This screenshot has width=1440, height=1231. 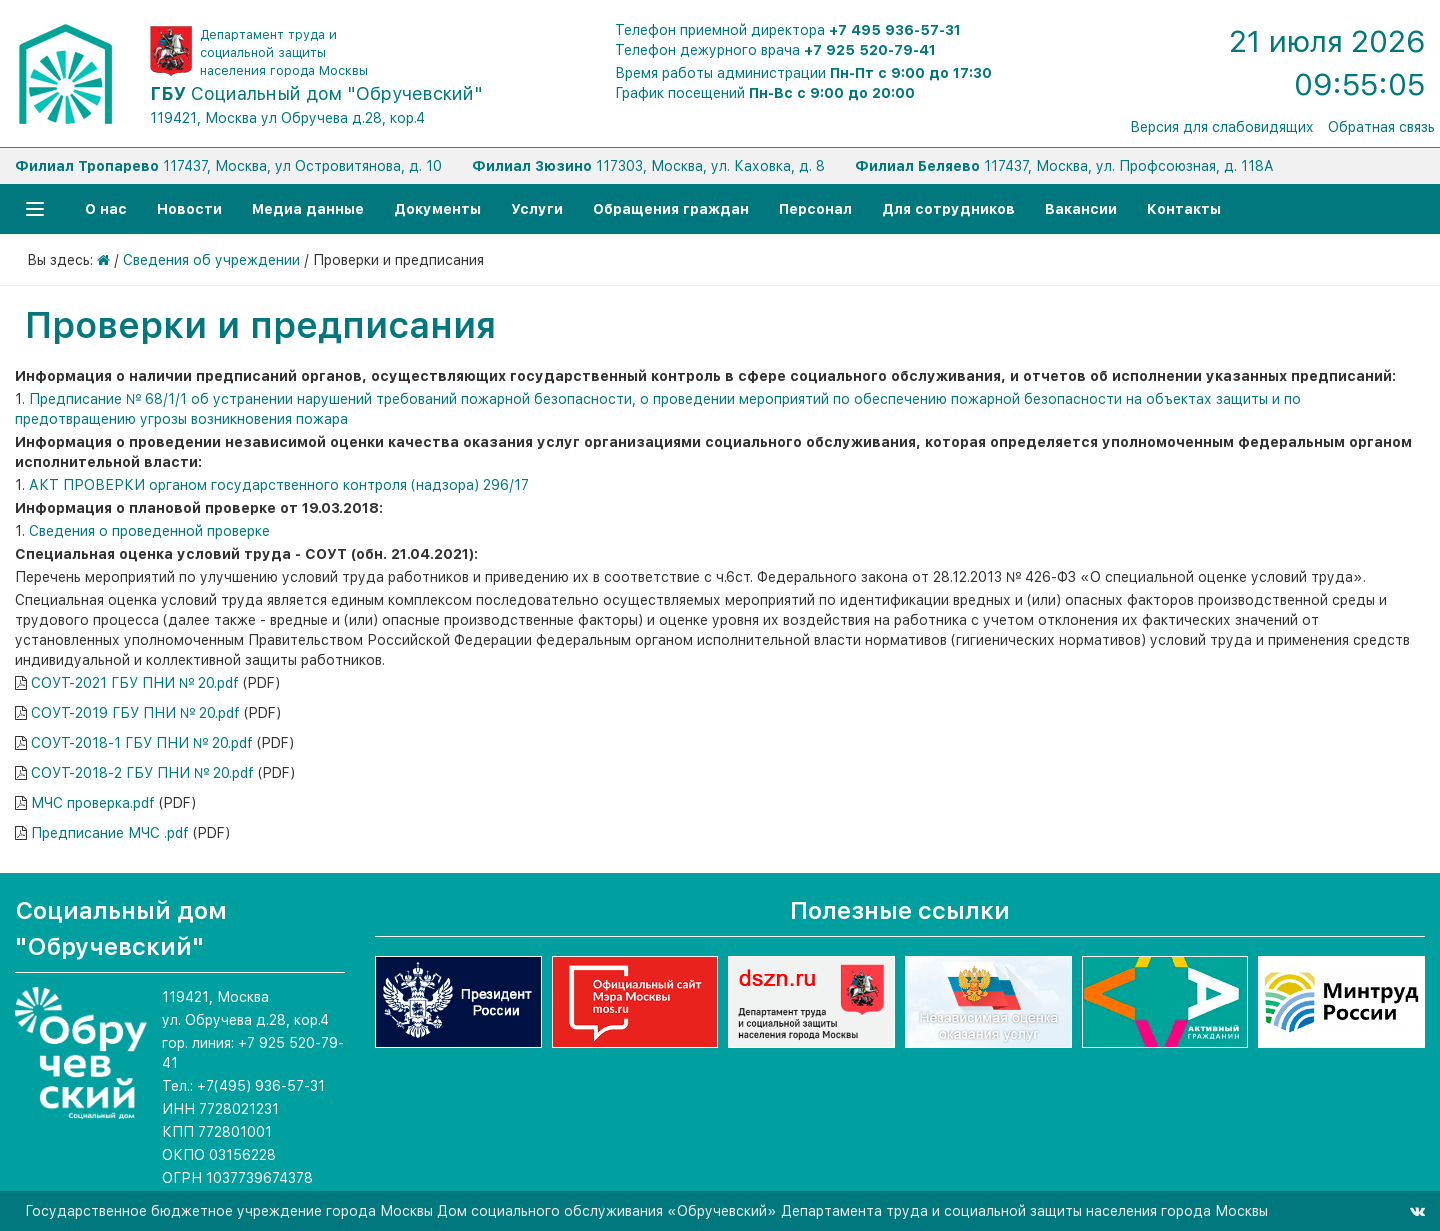 I want to click on АКТ ПРОВЕРКИ органом государственного контроля (надзора) 296/17, so click(x=279, y=485).